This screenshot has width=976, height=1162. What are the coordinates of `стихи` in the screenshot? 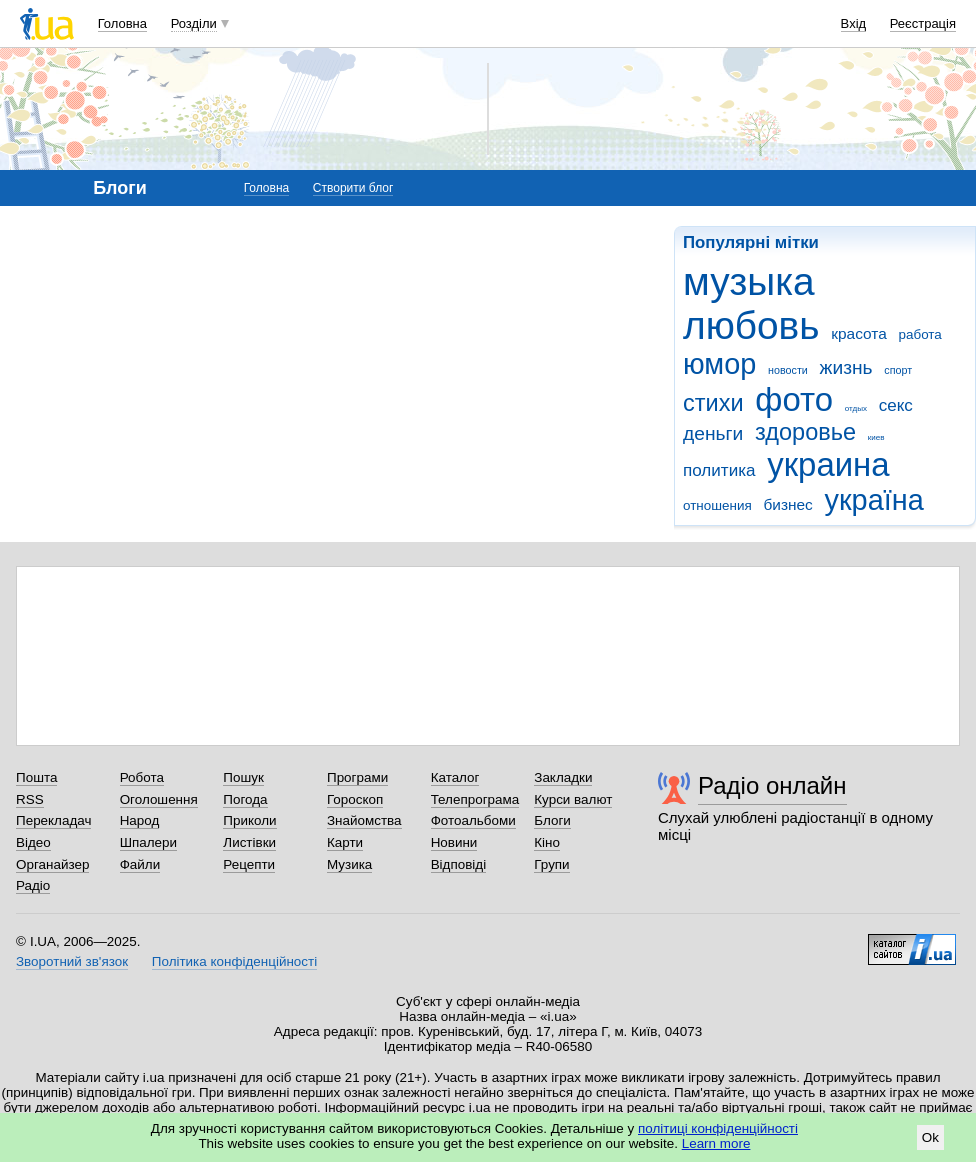 It's located at (713, 403).